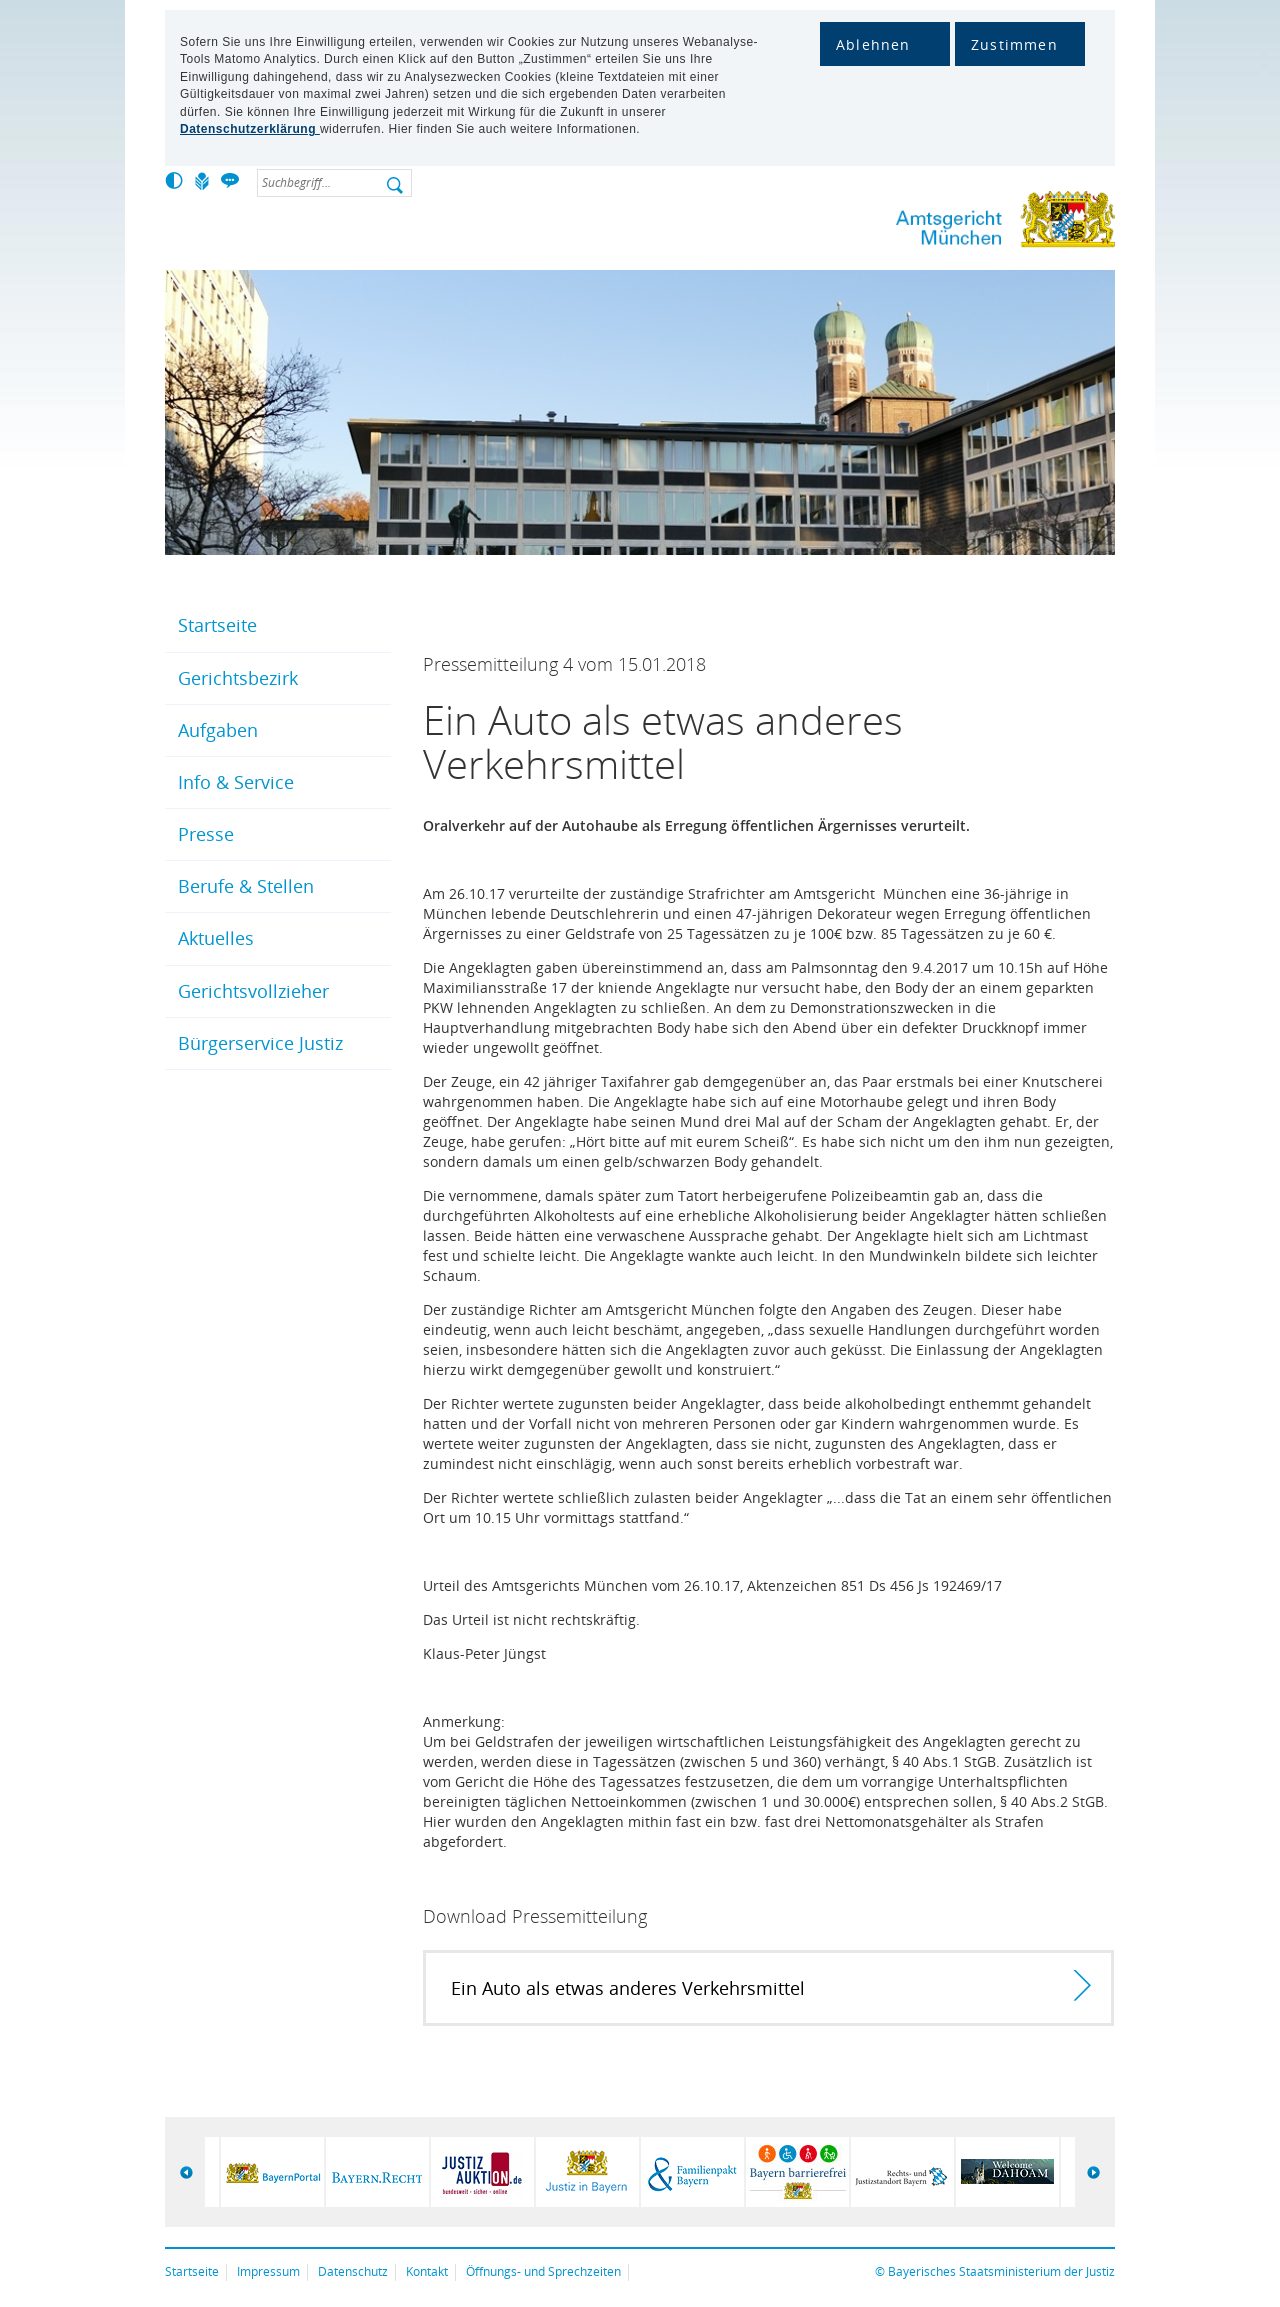  What do you see at coordinates (353, 2271) in the screenshot?
I see `Datenschutz` at bounding box center [353, 2271].